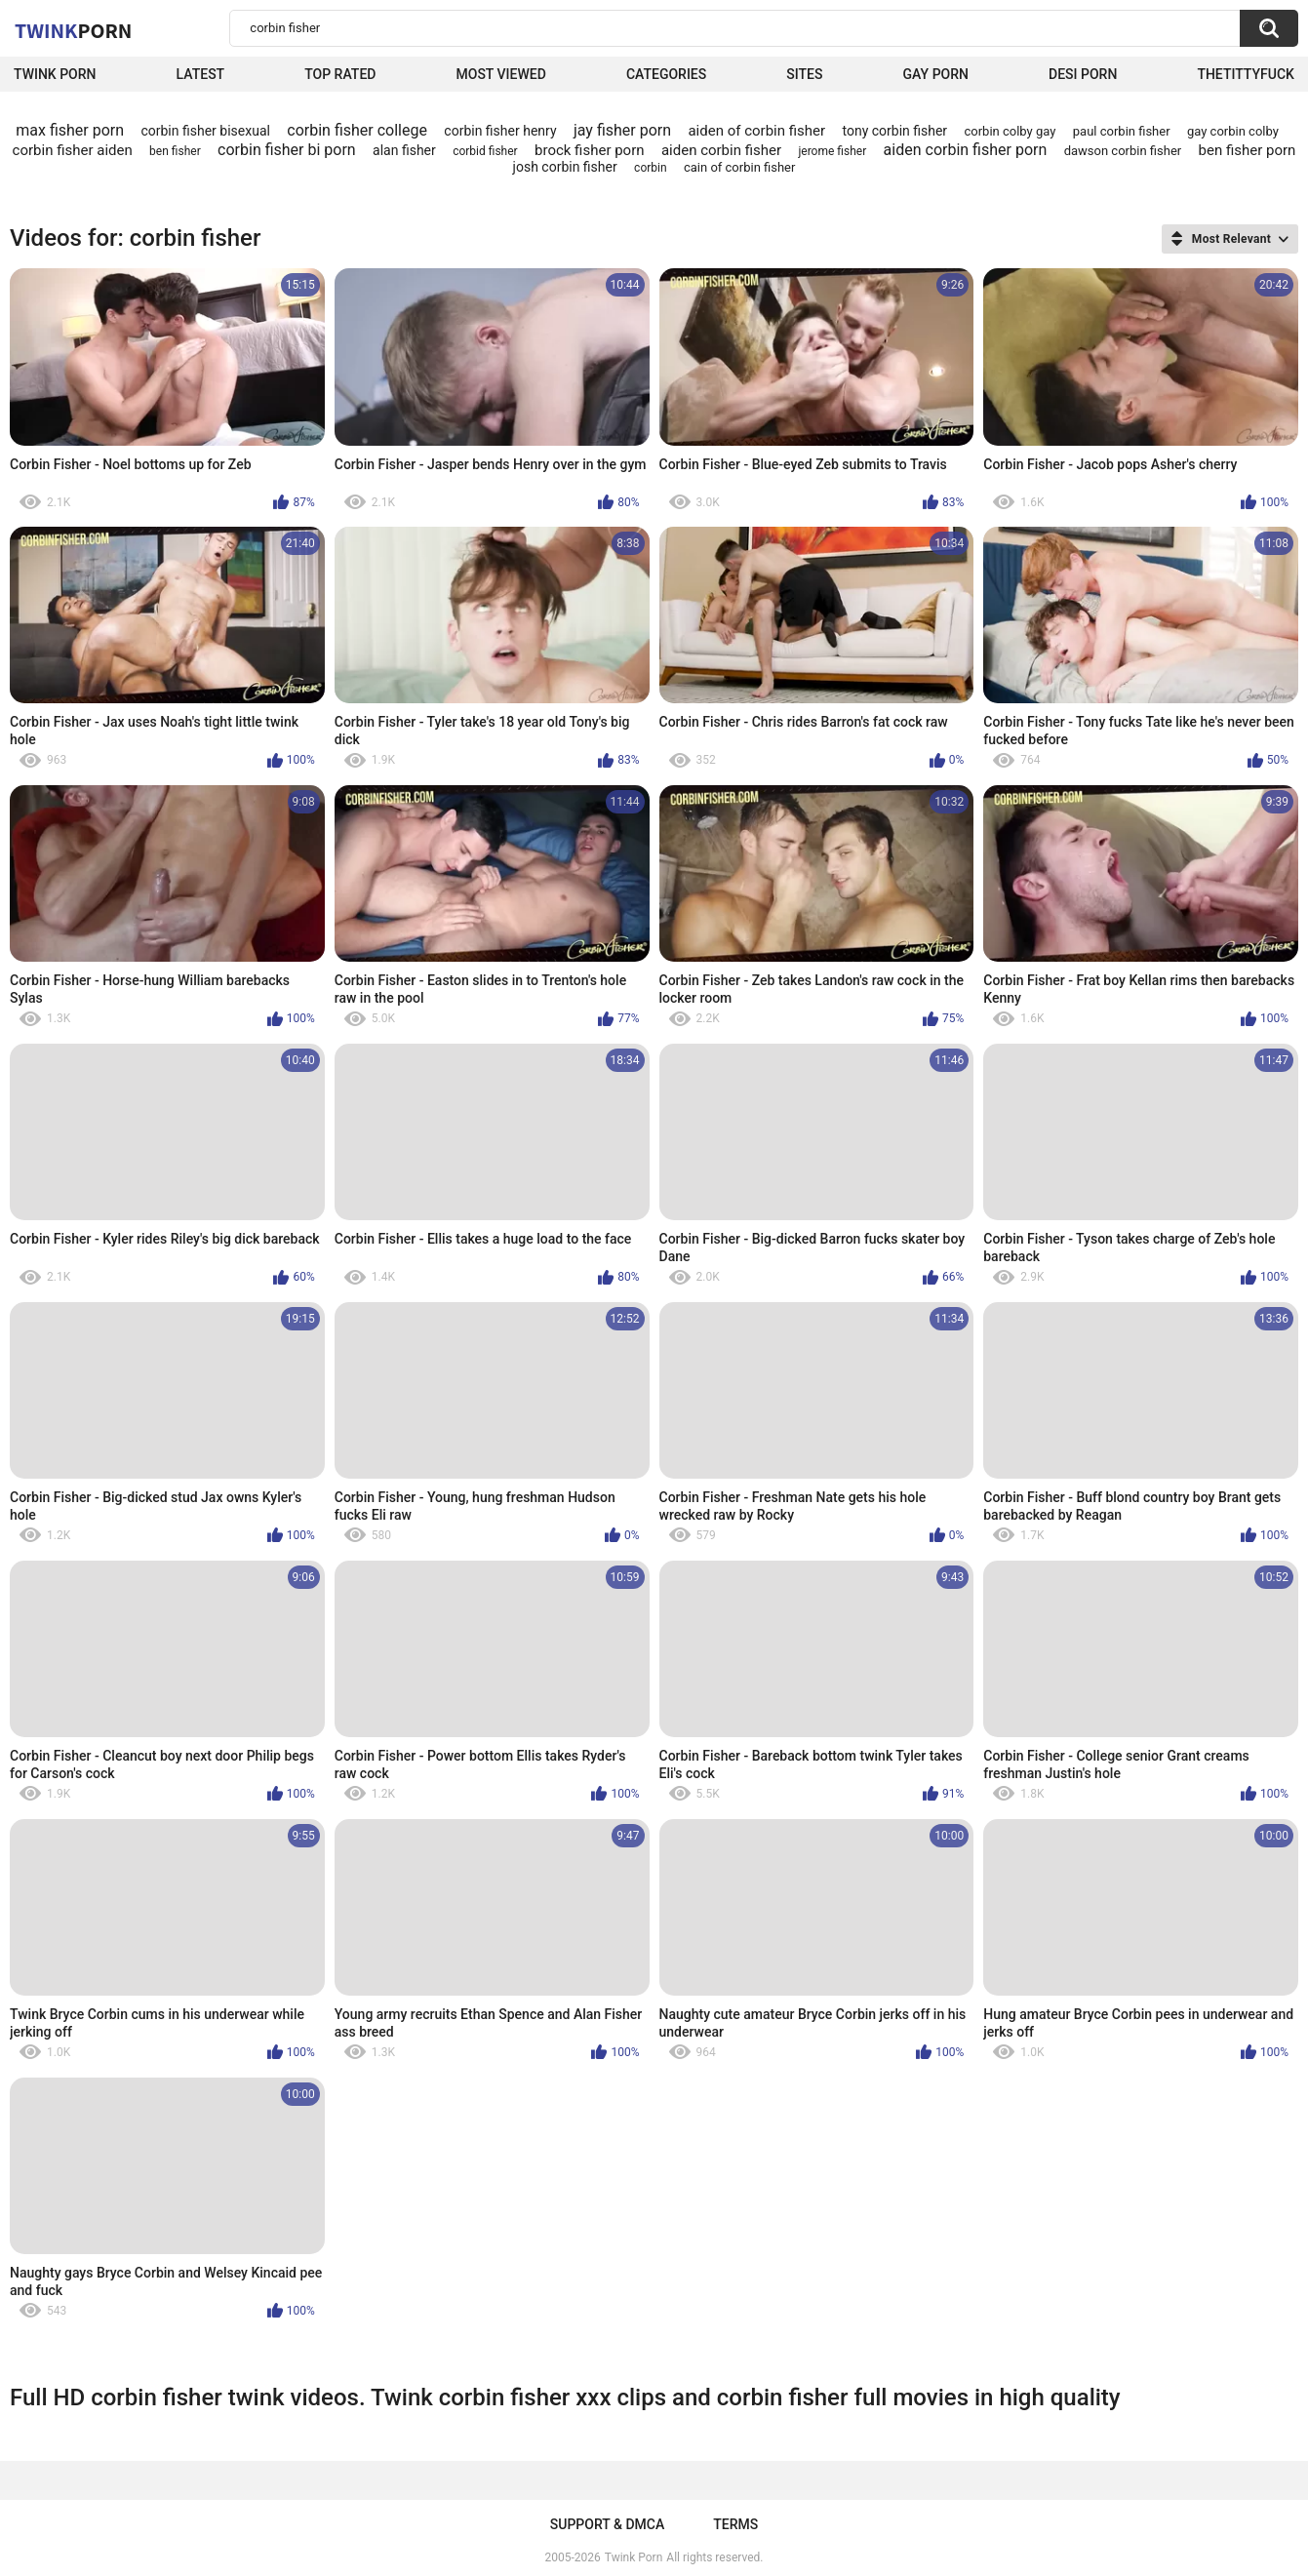 The width and height of the screenshot is (1308, 2576). I want to click on corbin colby gay, so click(1010, 131).